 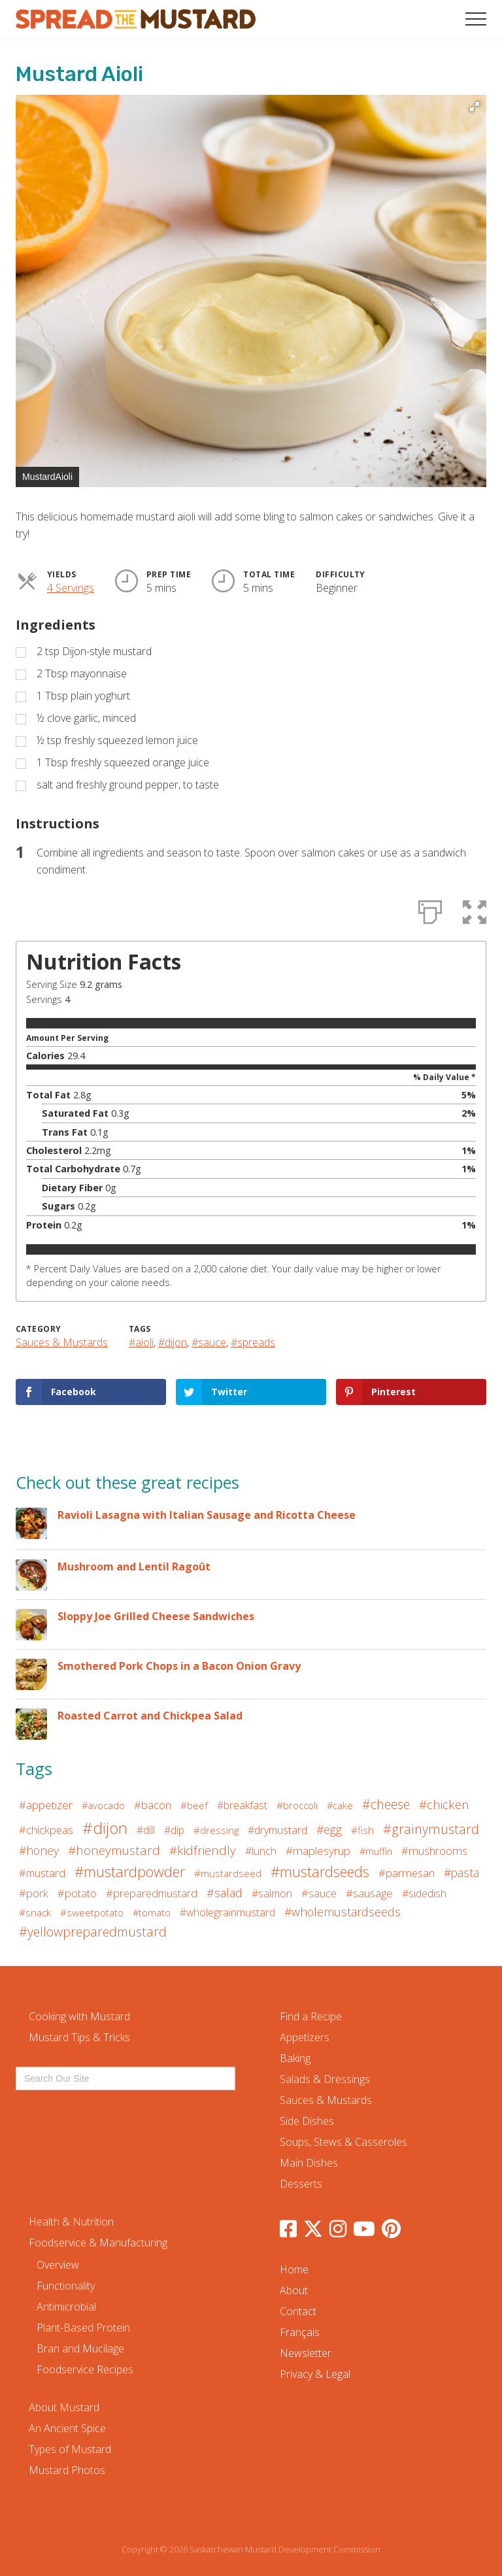 What do you see at coordinates (85, 2369) in the screenshot?
I see `Foodservice Recipes` at bounding box center [85, 2369].